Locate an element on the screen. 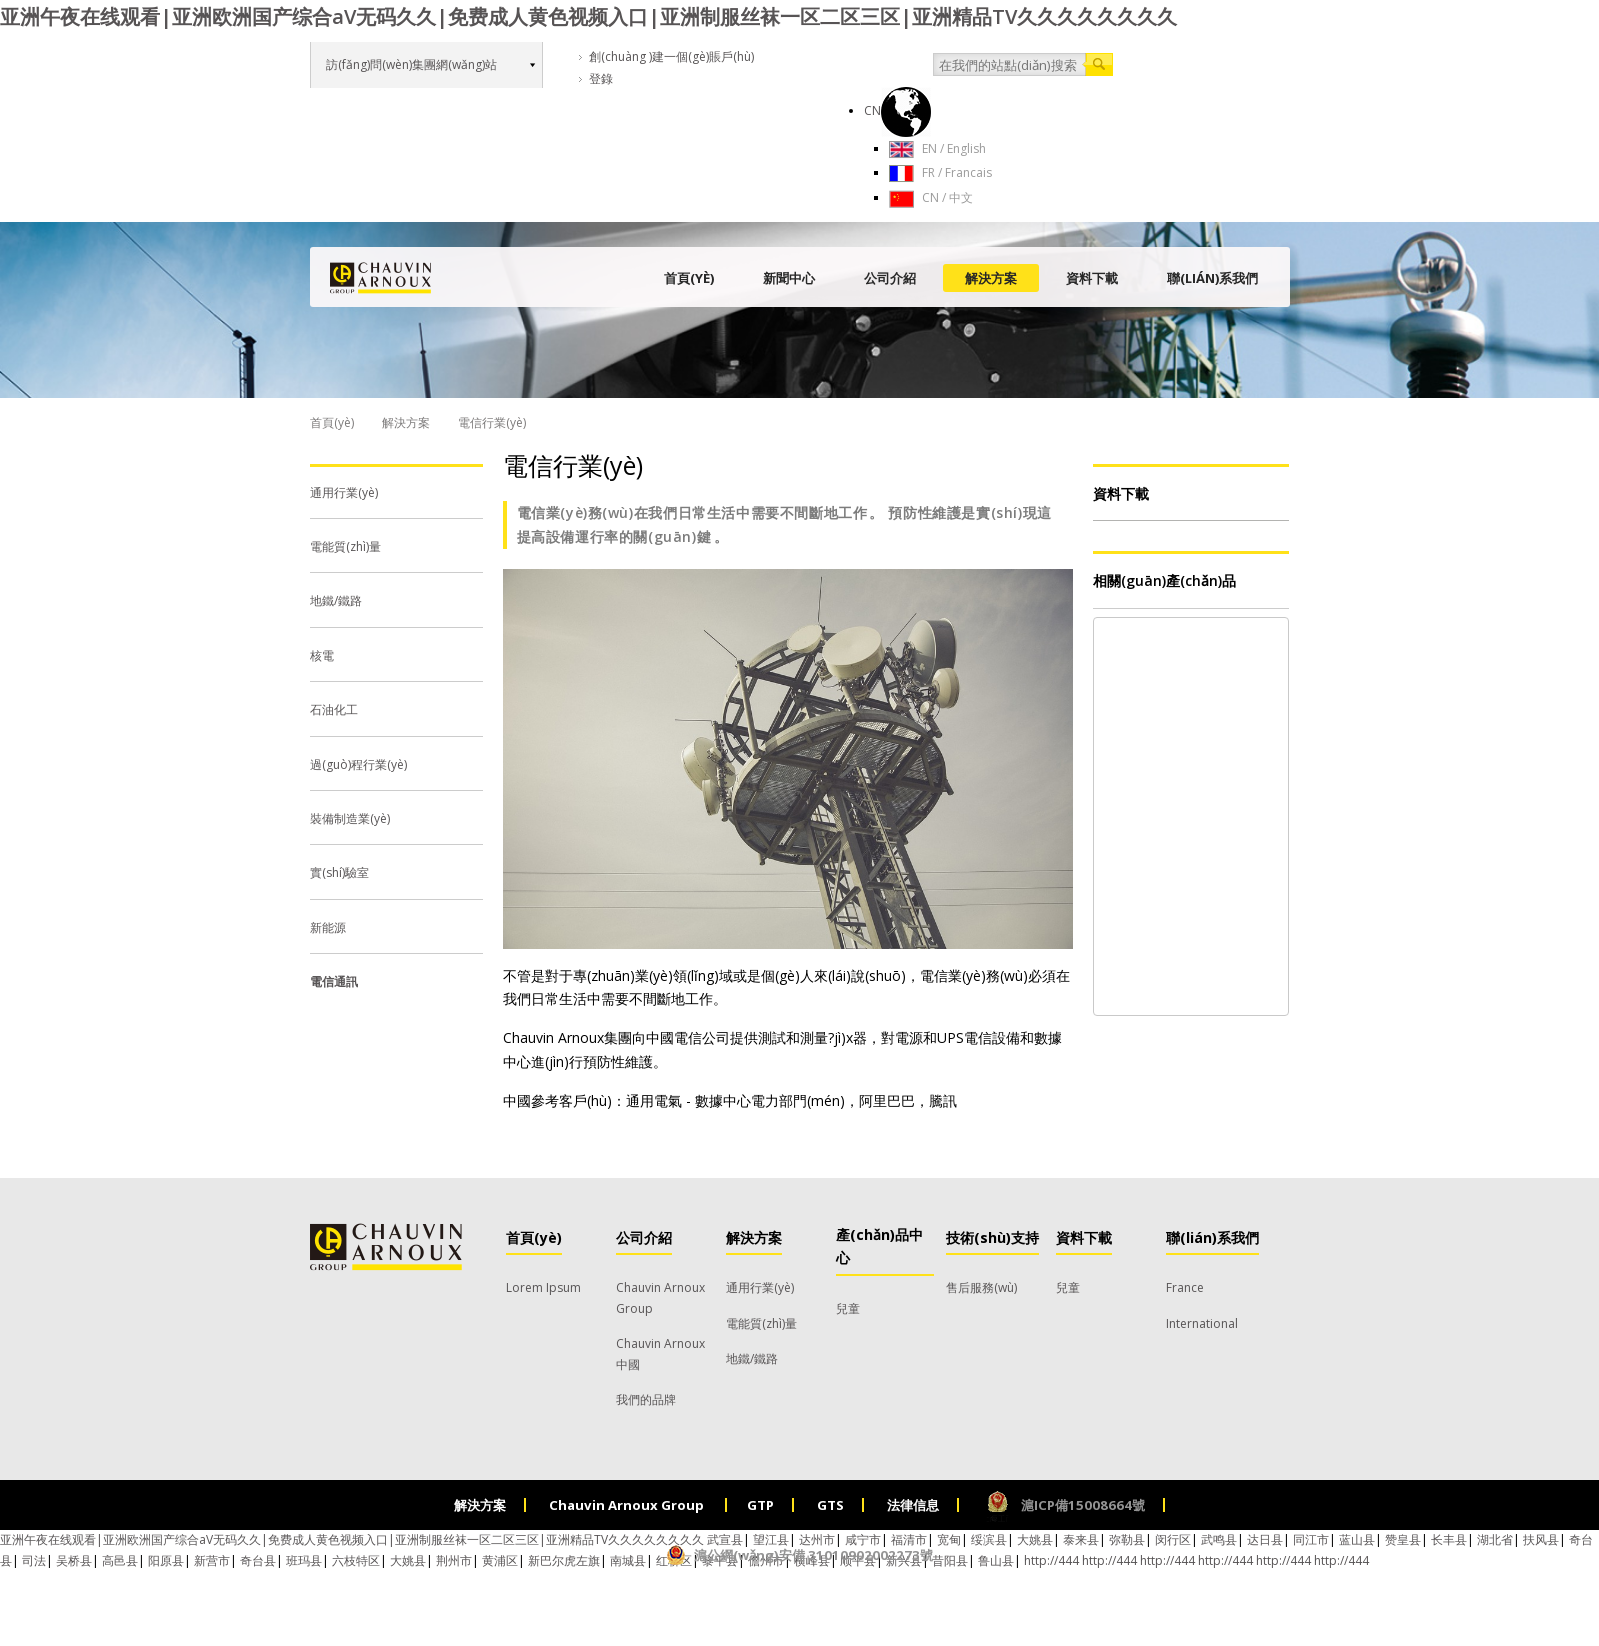 The image size is (1599, 1646). 訪(fǎng)問(wèn)集團網(wǎng)站 is located at coordinates (411, 64).